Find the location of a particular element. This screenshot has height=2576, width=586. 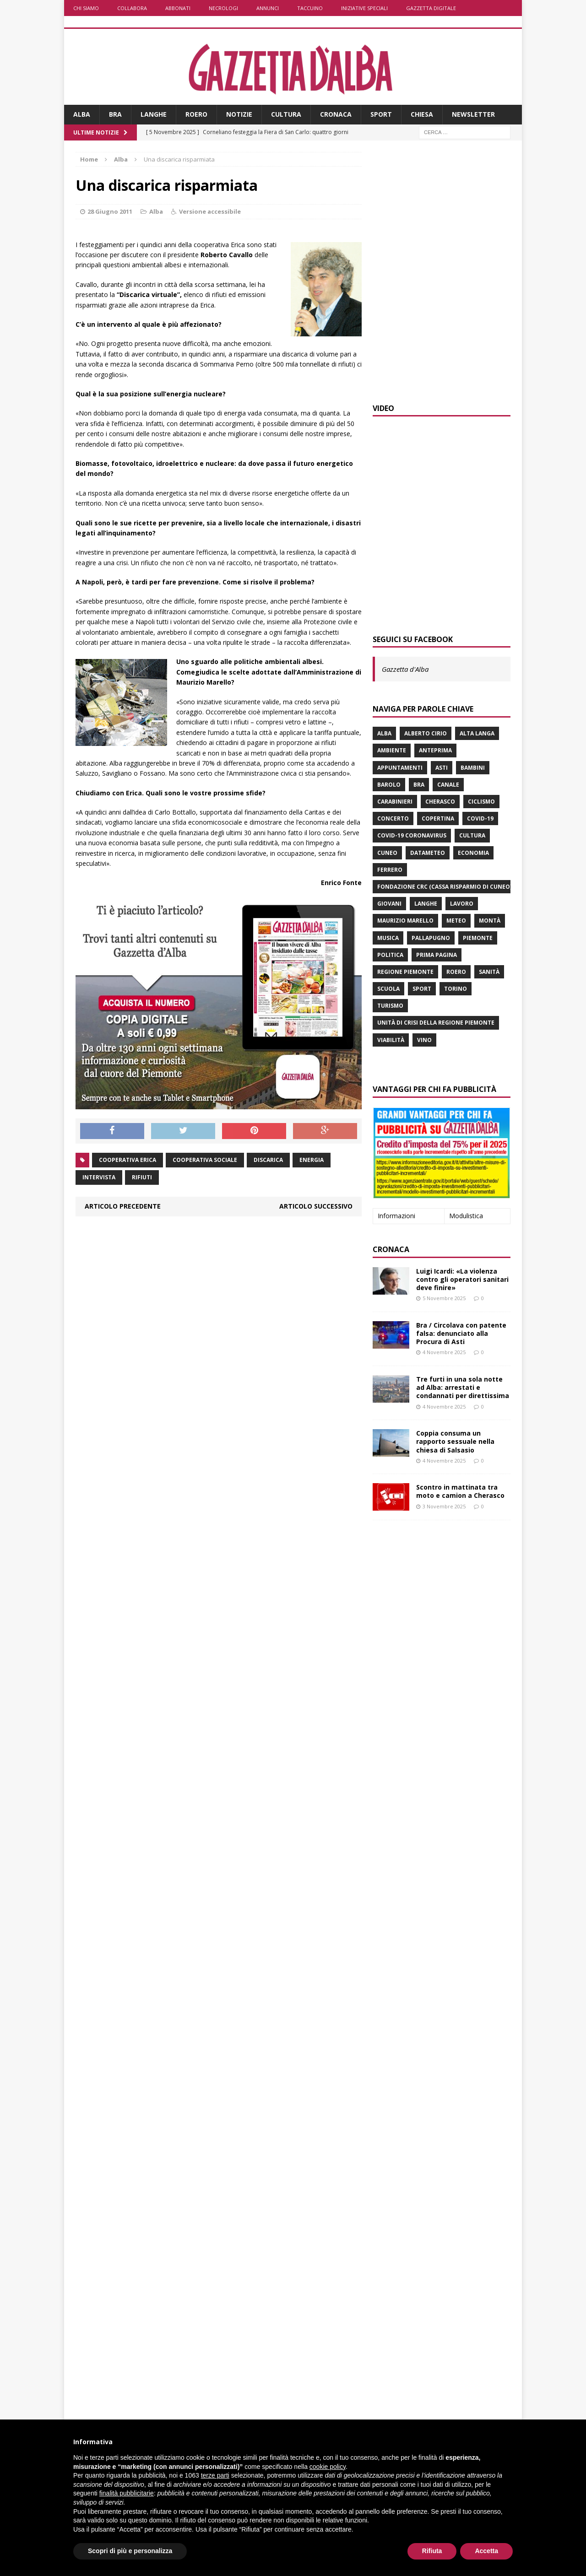

energia is located at coordinates (311, 1160).